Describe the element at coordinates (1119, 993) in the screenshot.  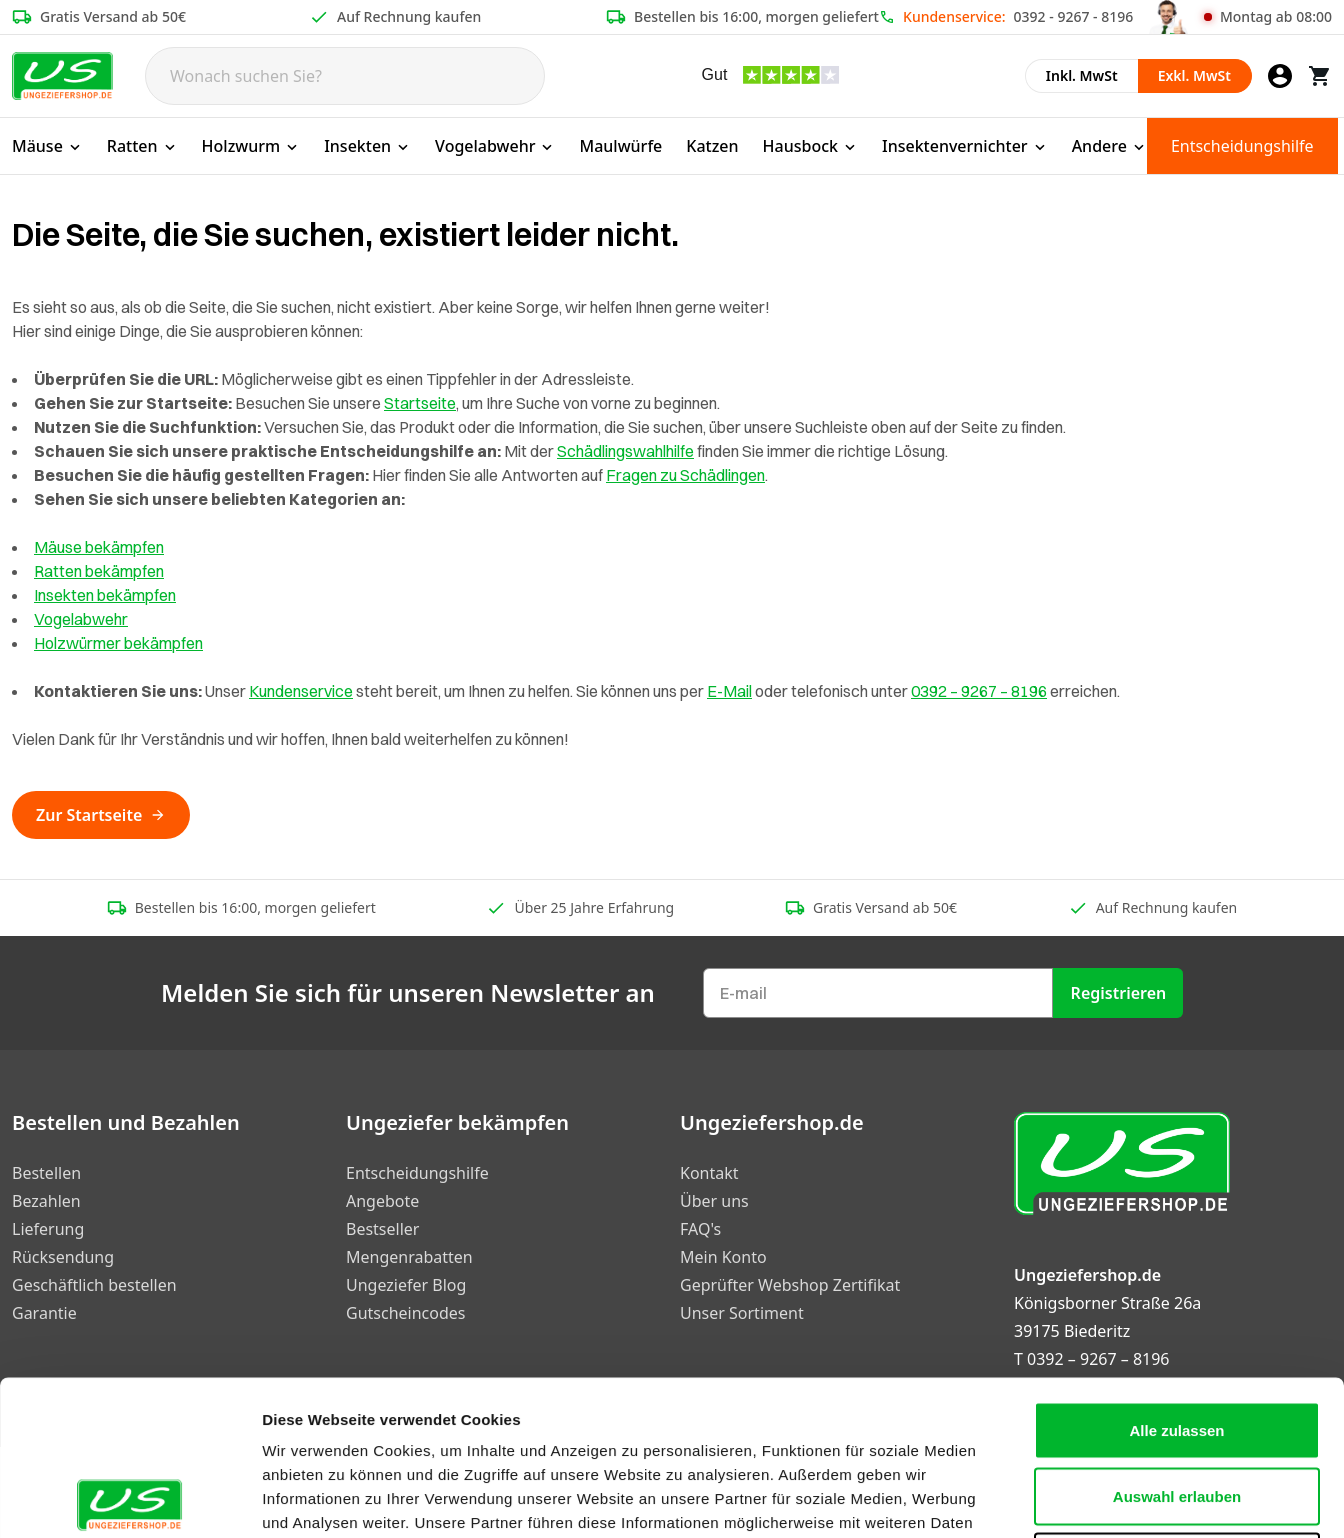
I see `Registrieren` at that location.